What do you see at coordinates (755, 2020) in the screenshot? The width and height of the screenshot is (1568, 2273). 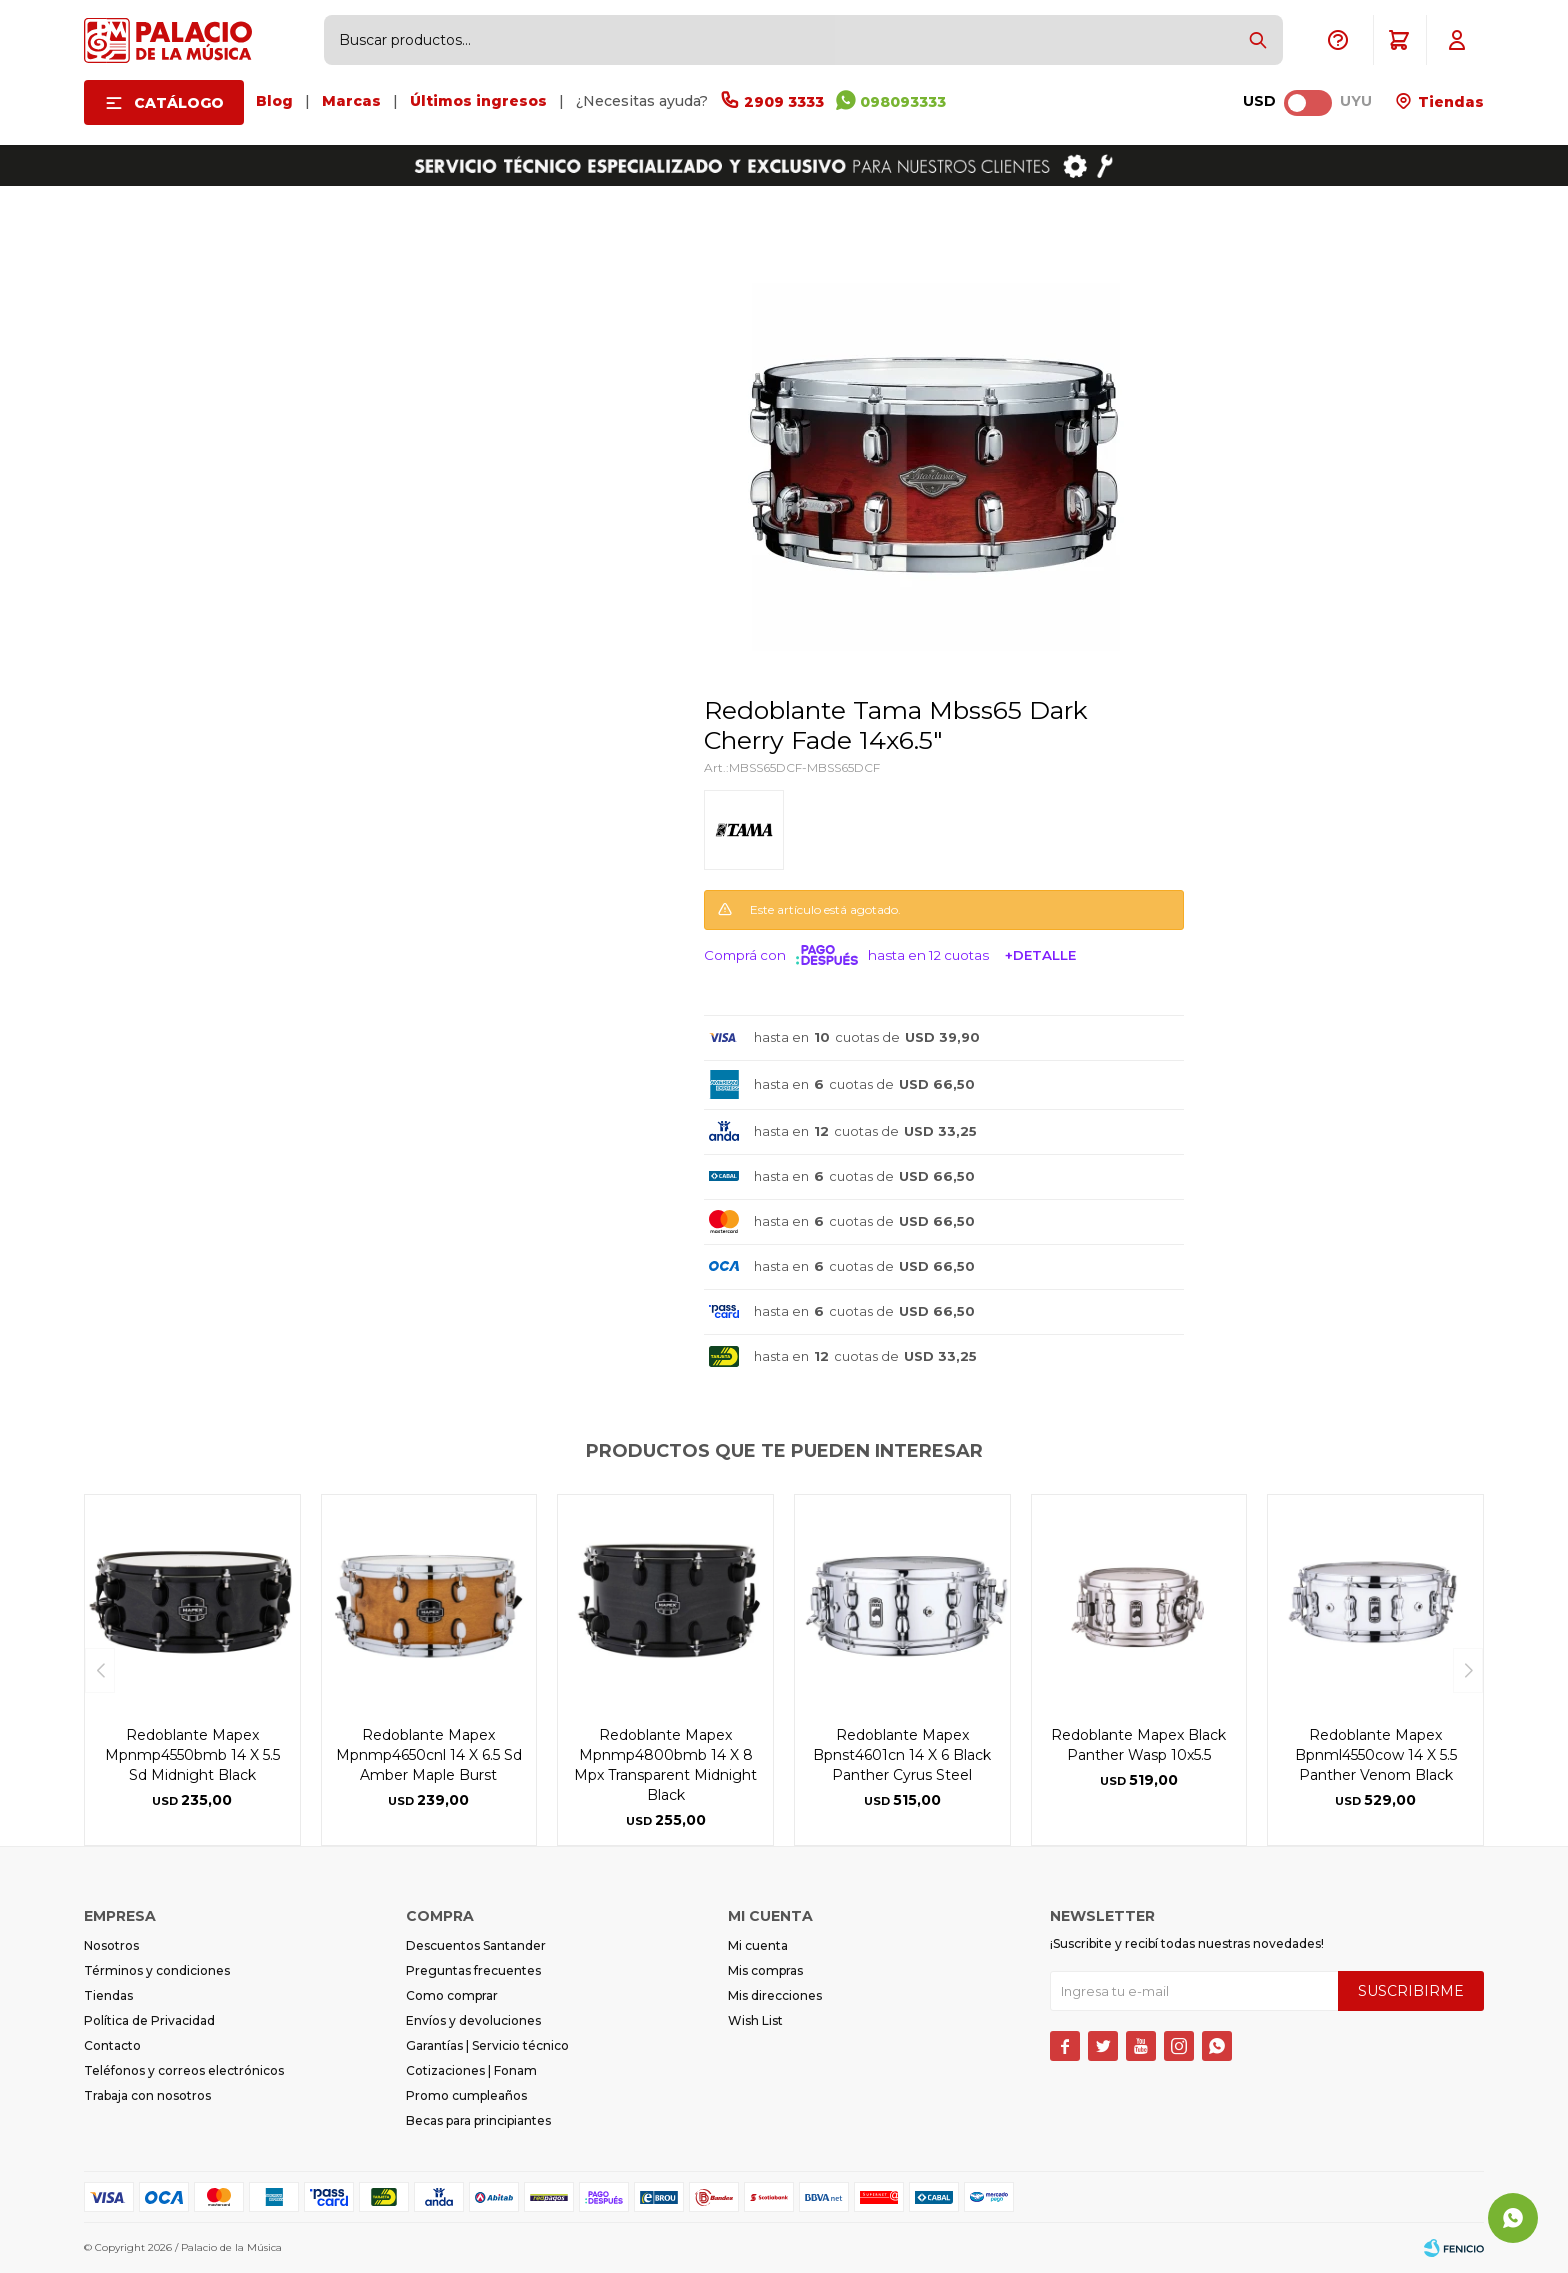 I see `Wish List` at bounding box center [755, 2020].